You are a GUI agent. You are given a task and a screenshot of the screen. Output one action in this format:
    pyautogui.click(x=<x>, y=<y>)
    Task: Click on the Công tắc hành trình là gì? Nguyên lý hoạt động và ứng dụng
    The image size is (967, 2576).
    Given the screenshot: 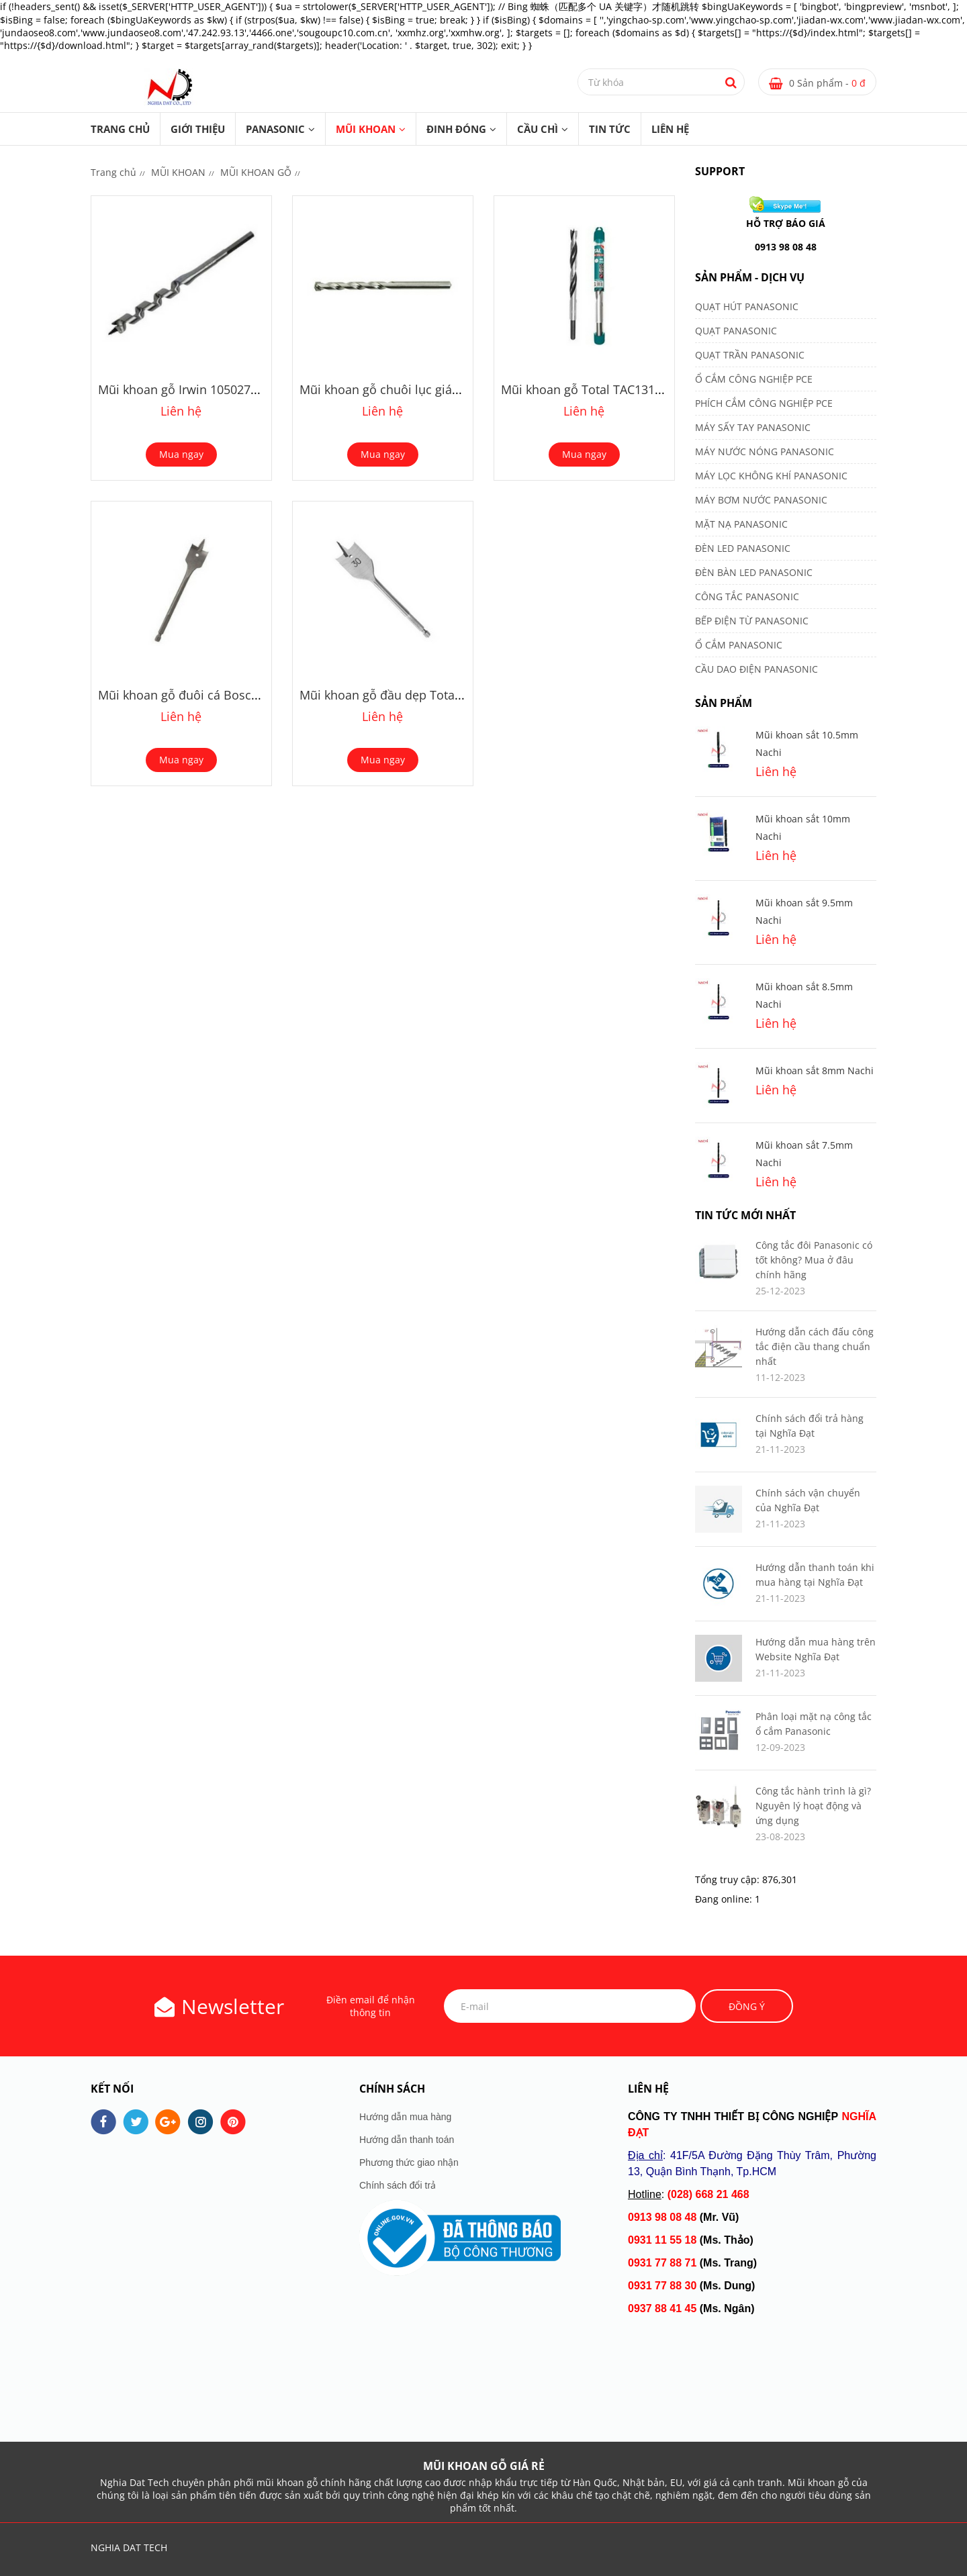 What is the action you would take?
    pyautogui.click(x=813, y=1805)
    